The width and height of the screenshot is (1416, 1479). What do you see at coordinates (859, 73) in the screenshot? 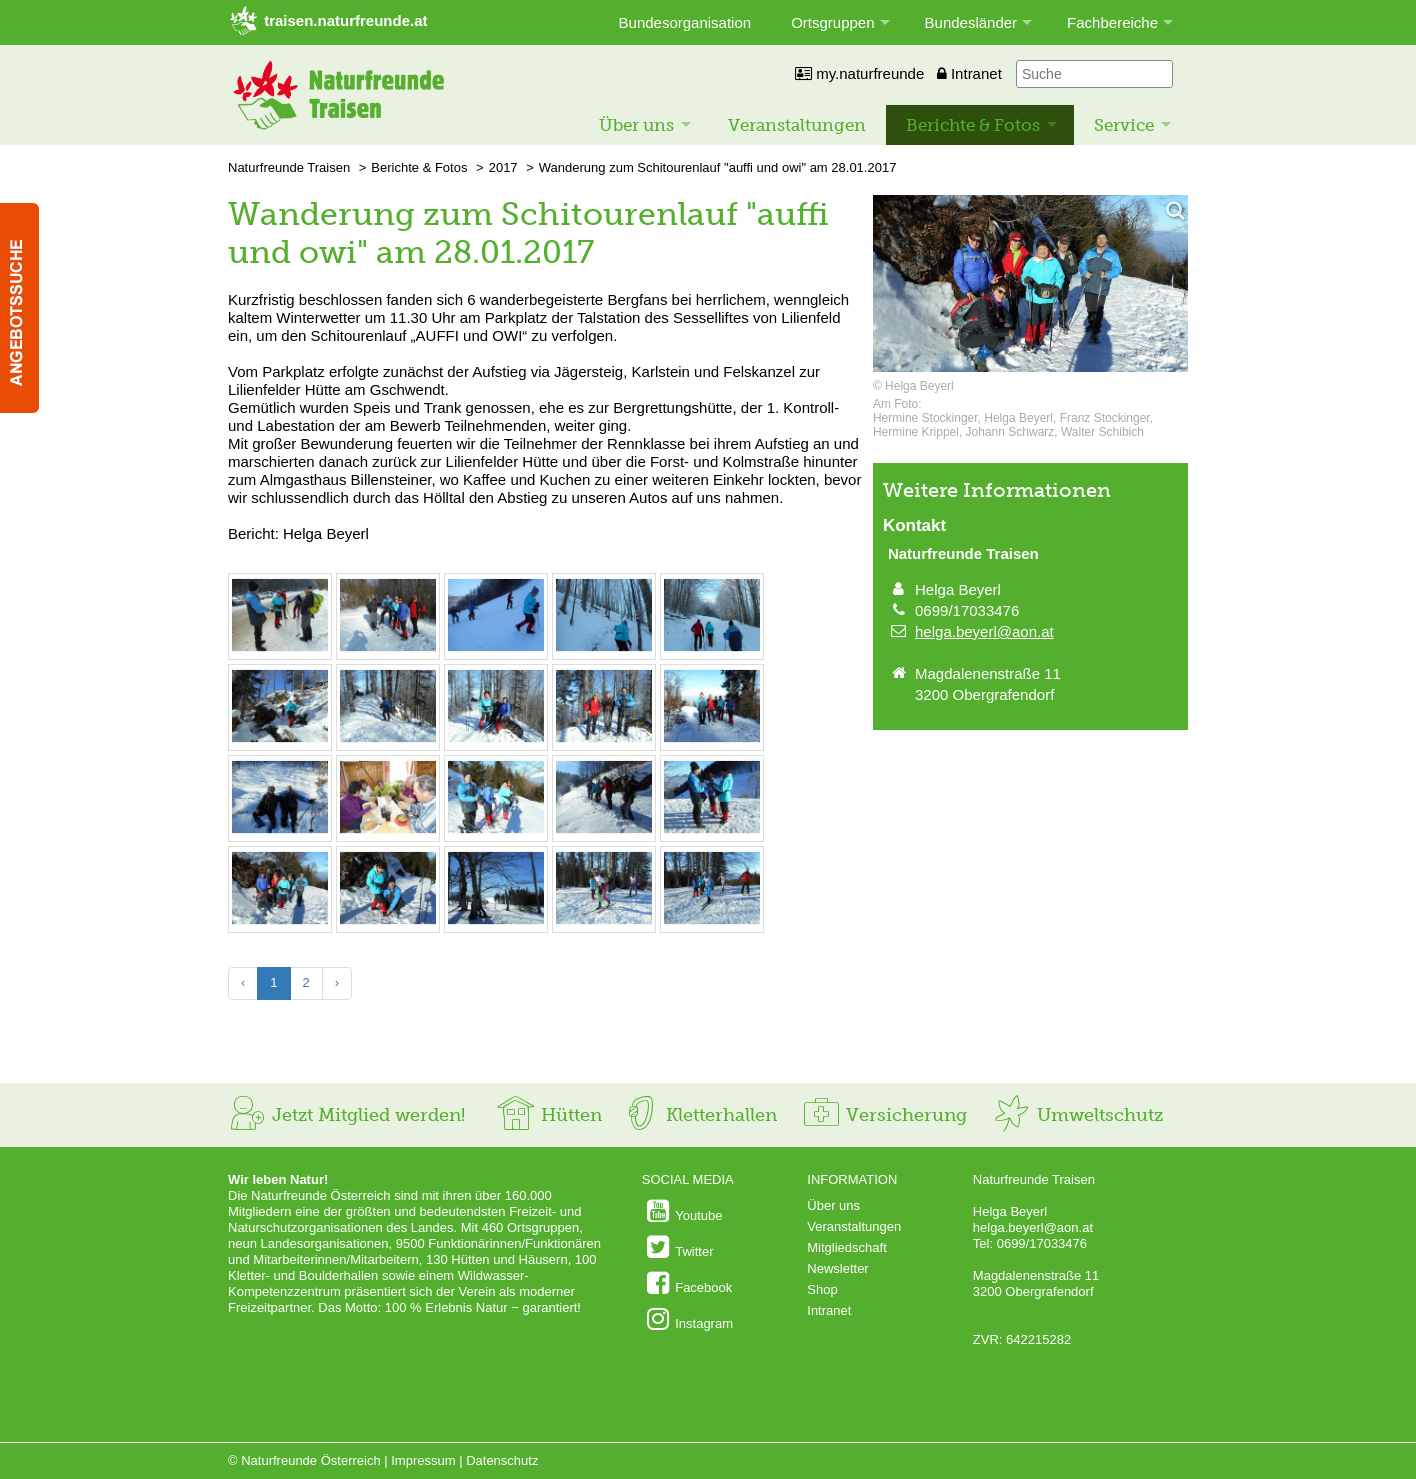
I see `my.naturfreunde` at bounding box center [859, 73].